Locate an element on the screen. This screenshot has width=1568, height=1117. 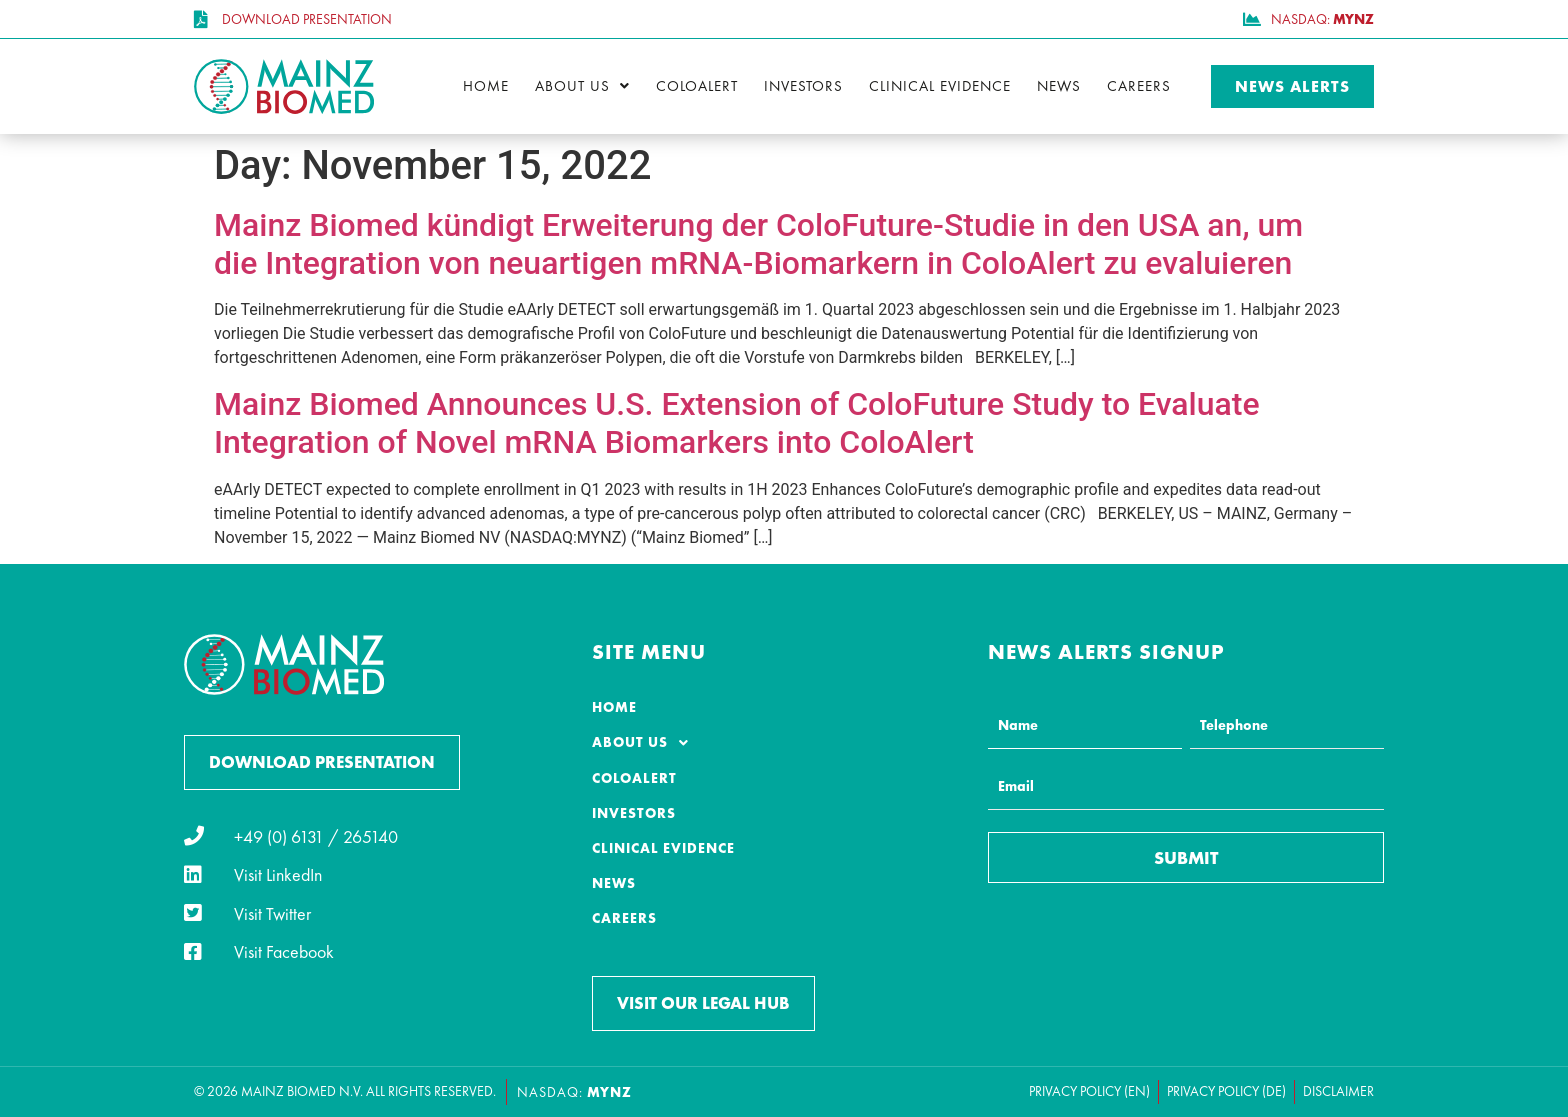
News is located at coordinates (1059, 86).